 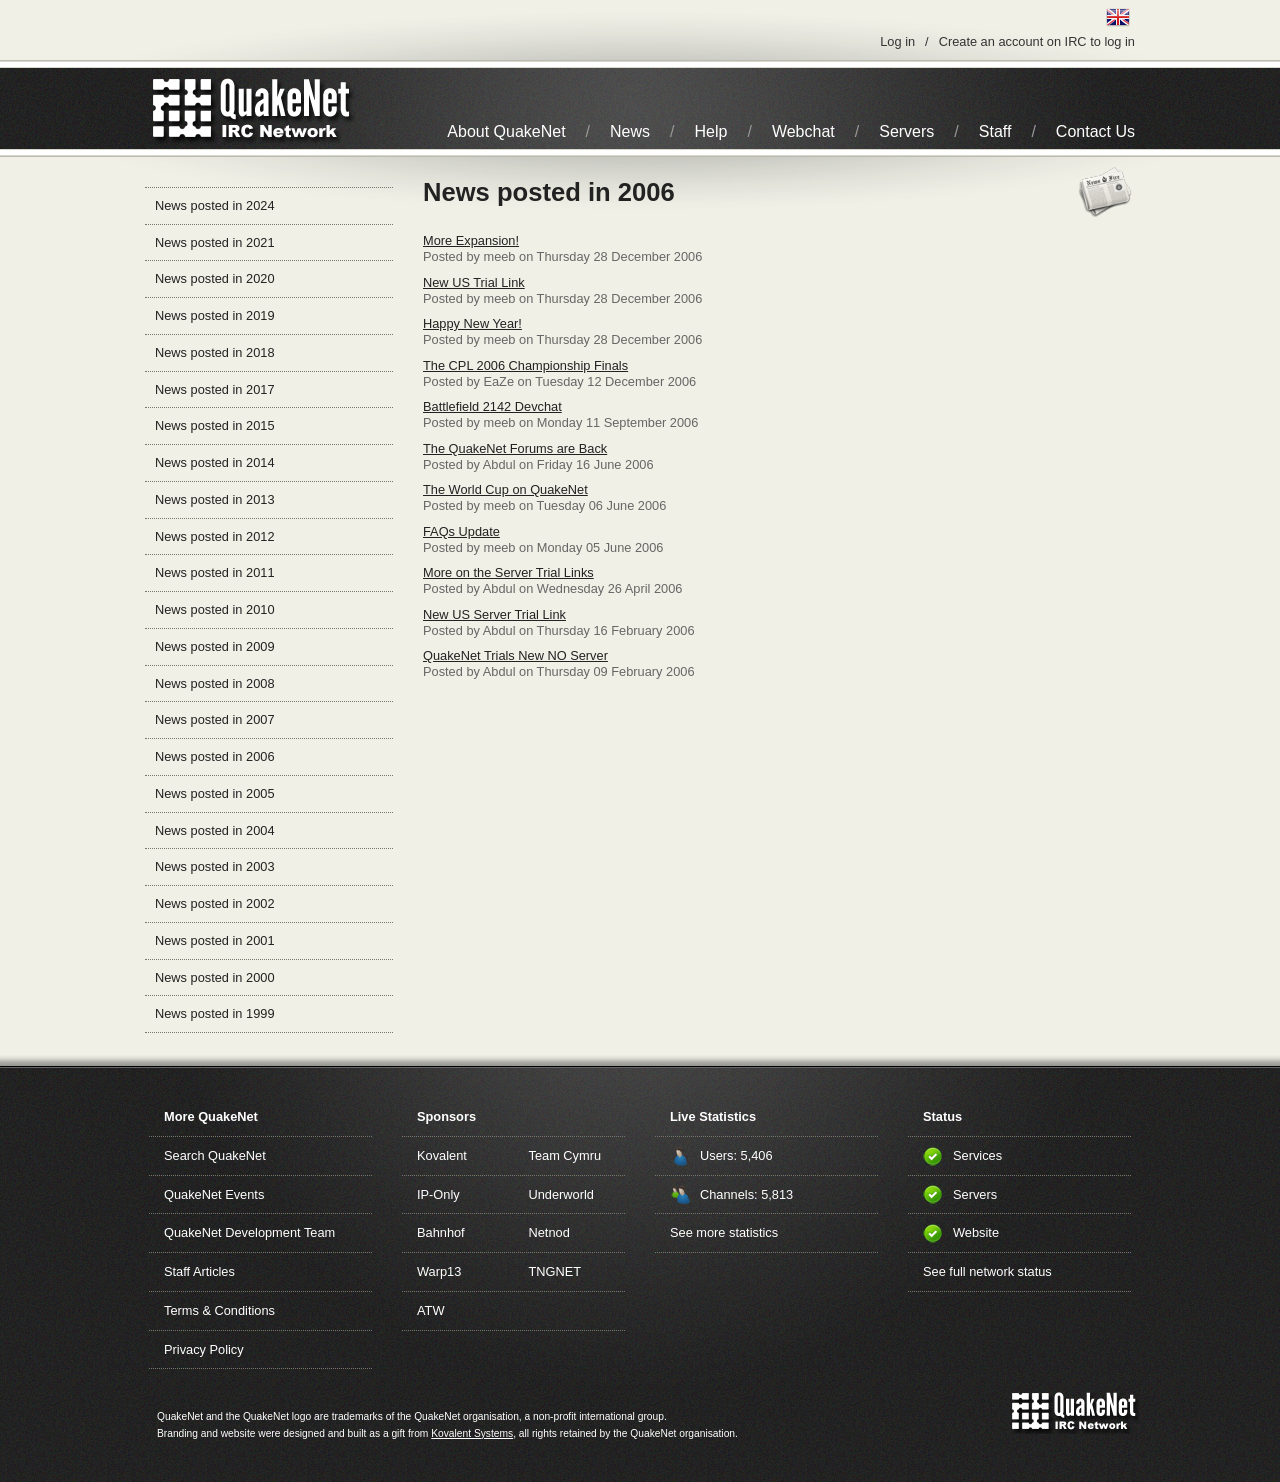 What do you see at coordinates (215, 1013) in the screenshot?
I see `News posted in 1999` at bounding box center [215, 1013].